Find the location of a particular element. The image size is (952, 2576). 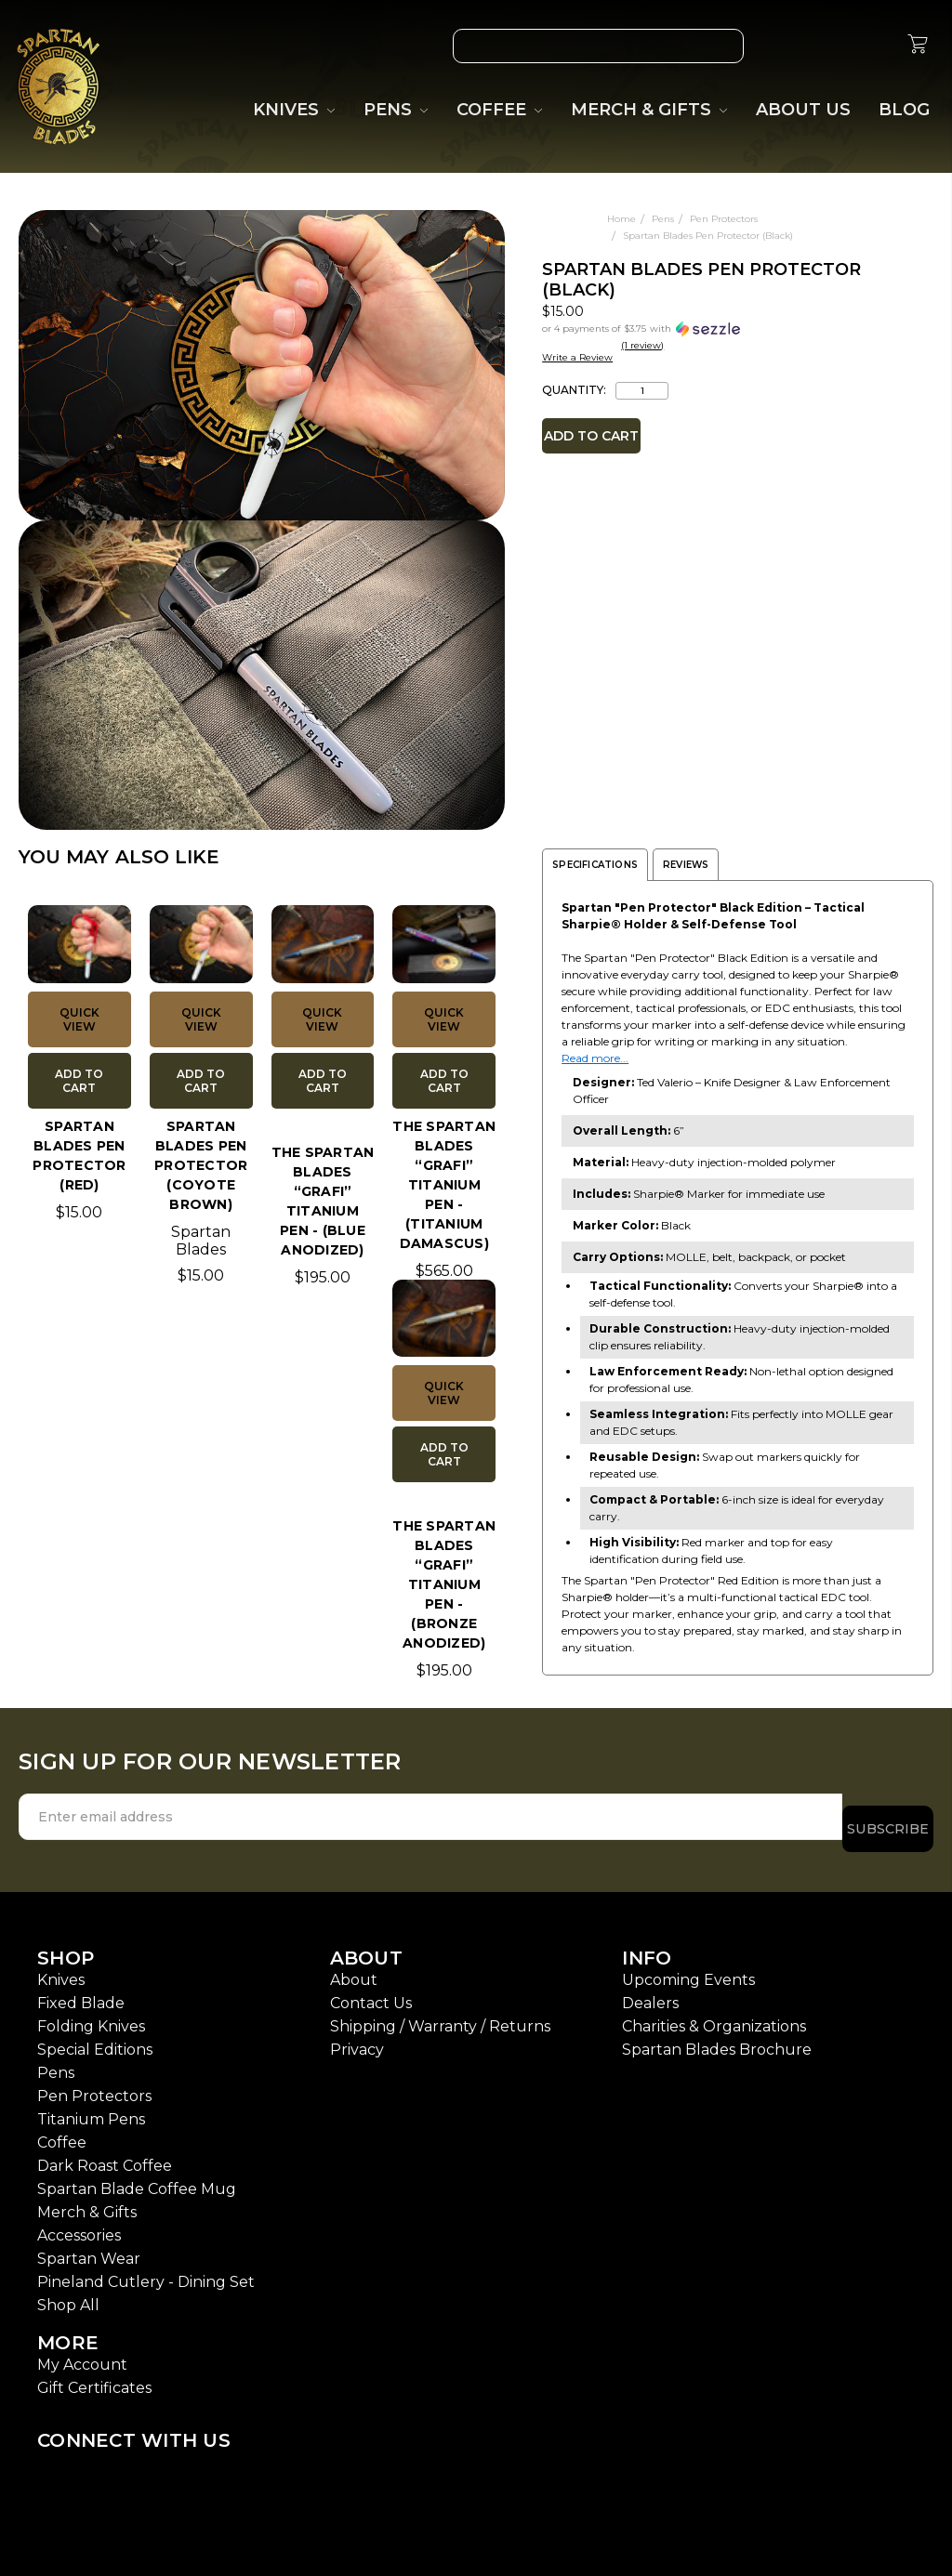

Fixed Blade is located at coordinates (81, 1991).